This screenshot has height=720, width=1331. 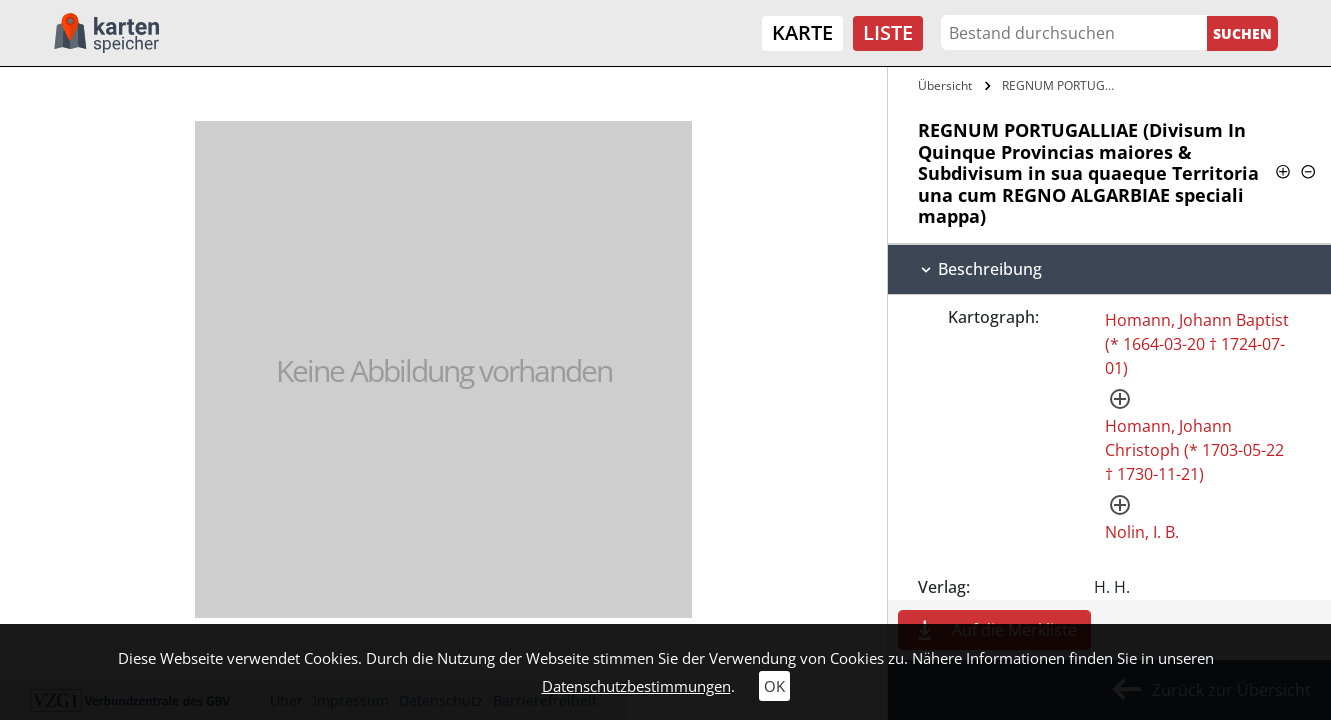 What do you see at coordinates (888, 32) in the screenshot?
I see `Liste` at bounding box center [888, 32].